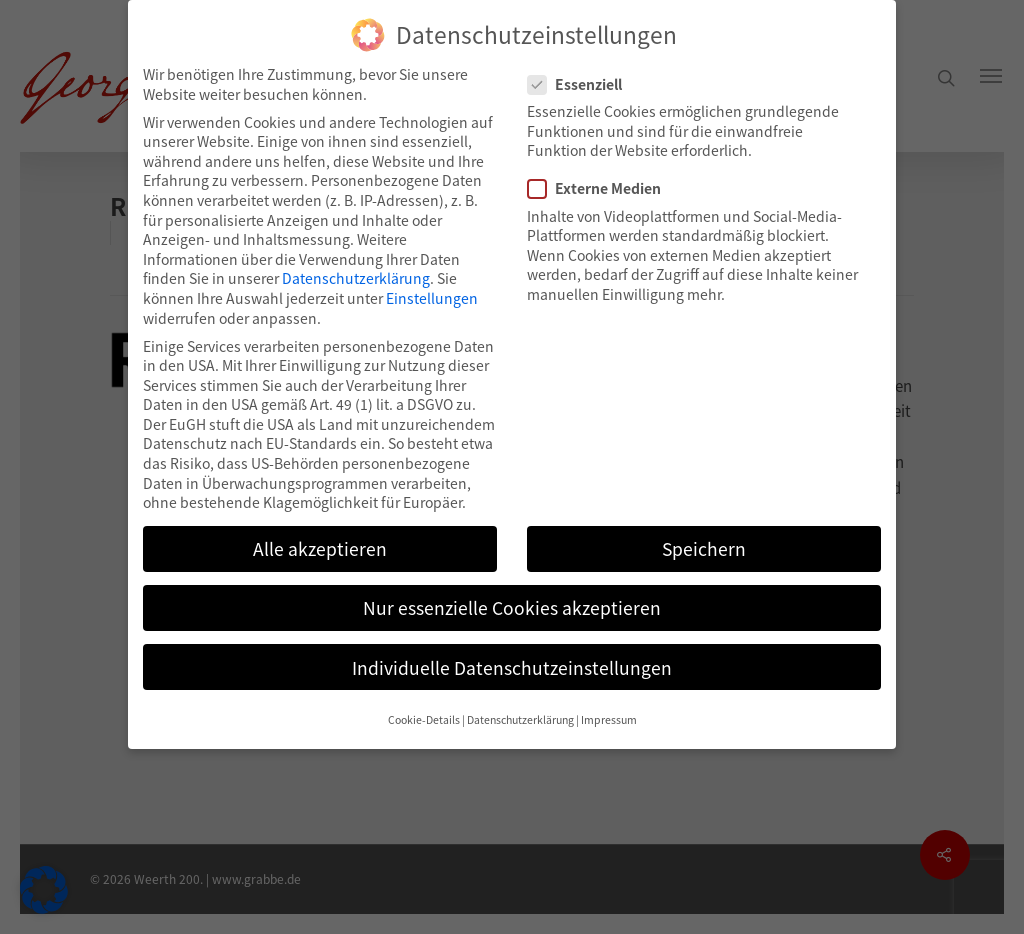 This screenshot has height=934, width=1024. I want to click on Datenschutzerklärung [button], so click(520, 719).